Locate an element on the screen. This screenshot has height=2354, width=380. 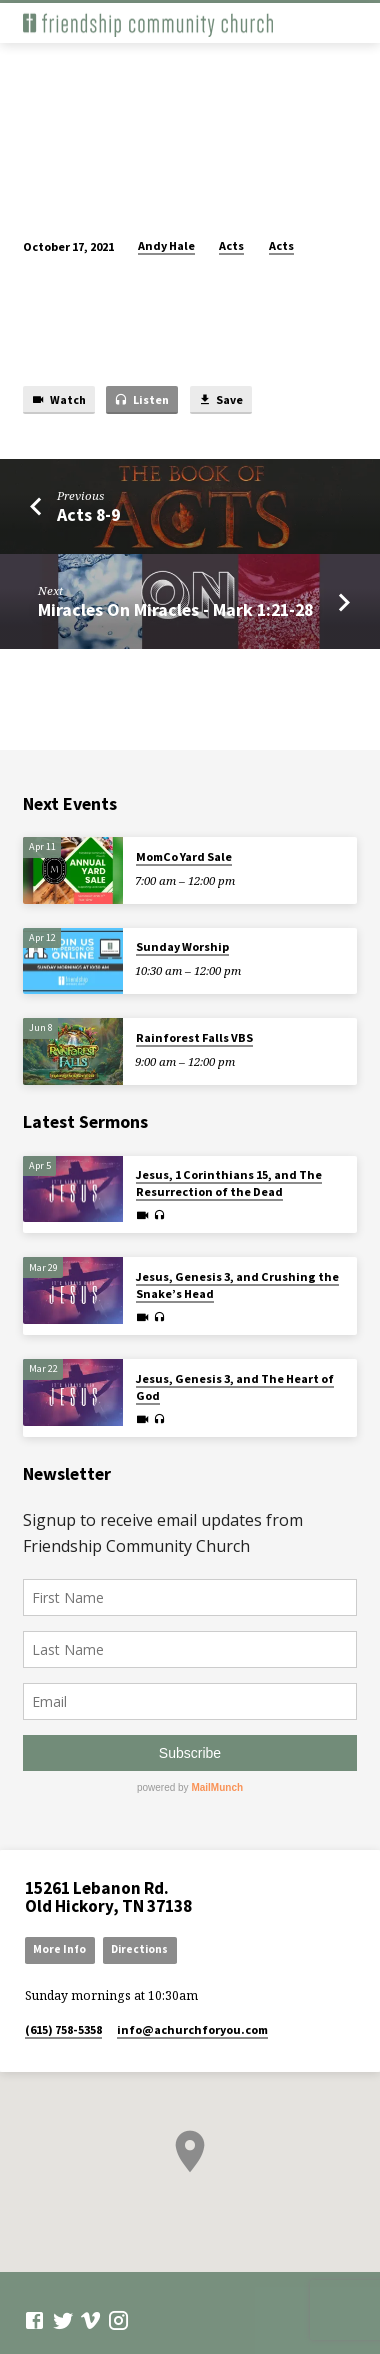
Watch is located at coordinates (58, 400).